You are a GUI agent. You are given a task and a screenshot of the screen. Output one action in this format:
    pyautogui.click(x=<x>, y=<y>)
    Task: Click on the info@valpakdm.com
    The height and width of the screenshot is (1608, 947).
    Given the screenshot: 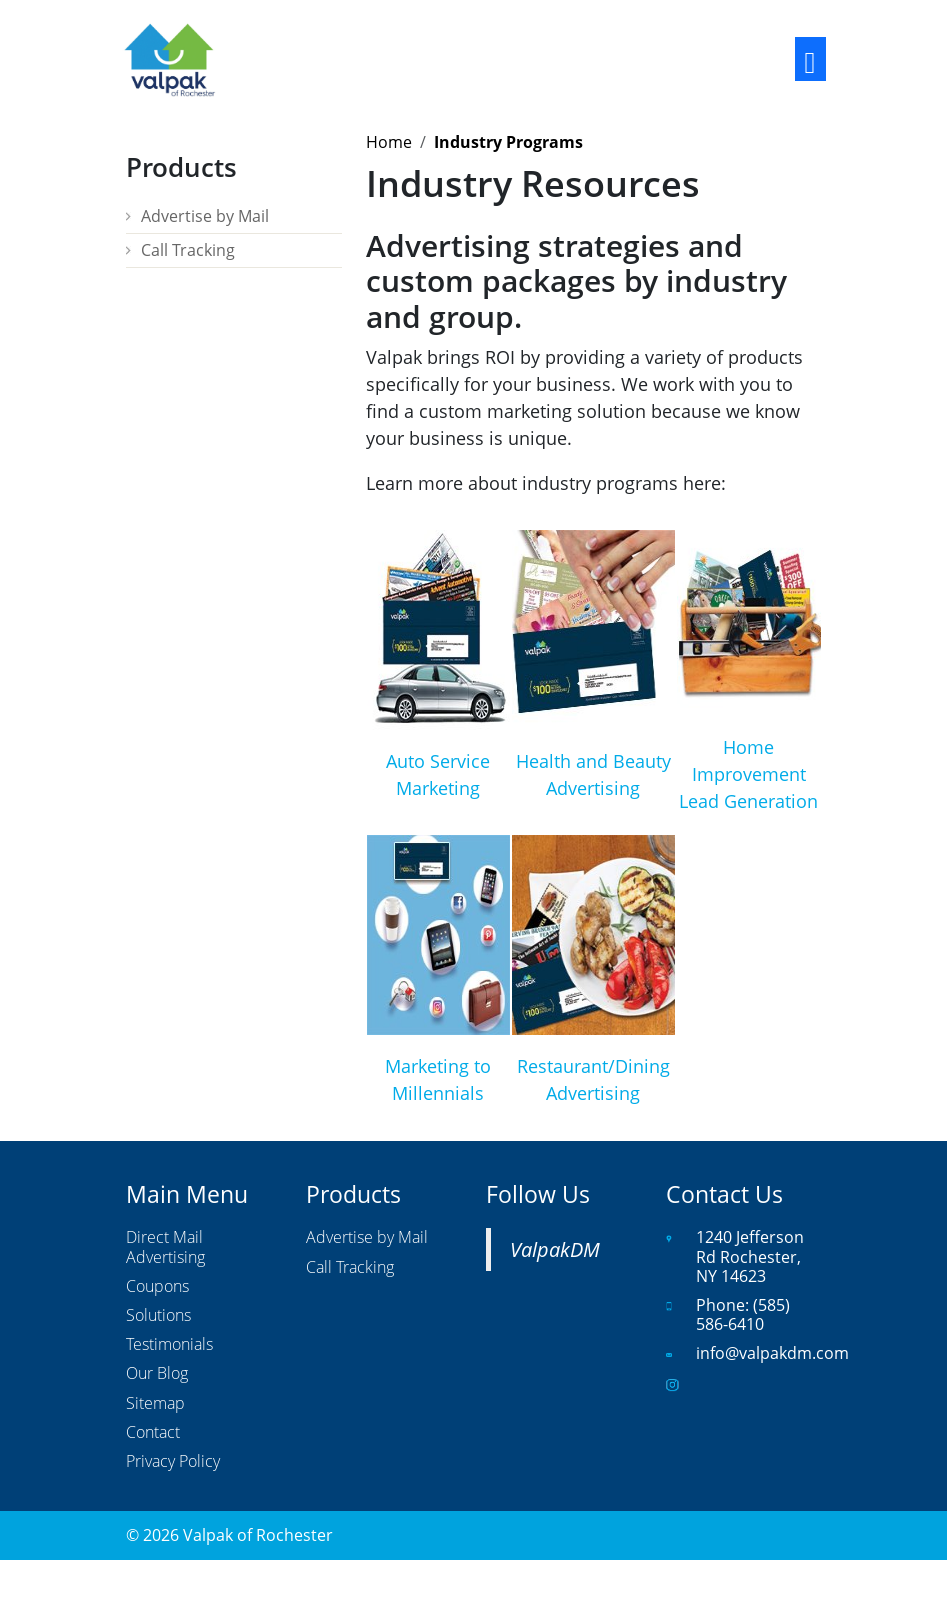 What is the action you would take?
    pyautogui.click(x=772, y=1353)
    